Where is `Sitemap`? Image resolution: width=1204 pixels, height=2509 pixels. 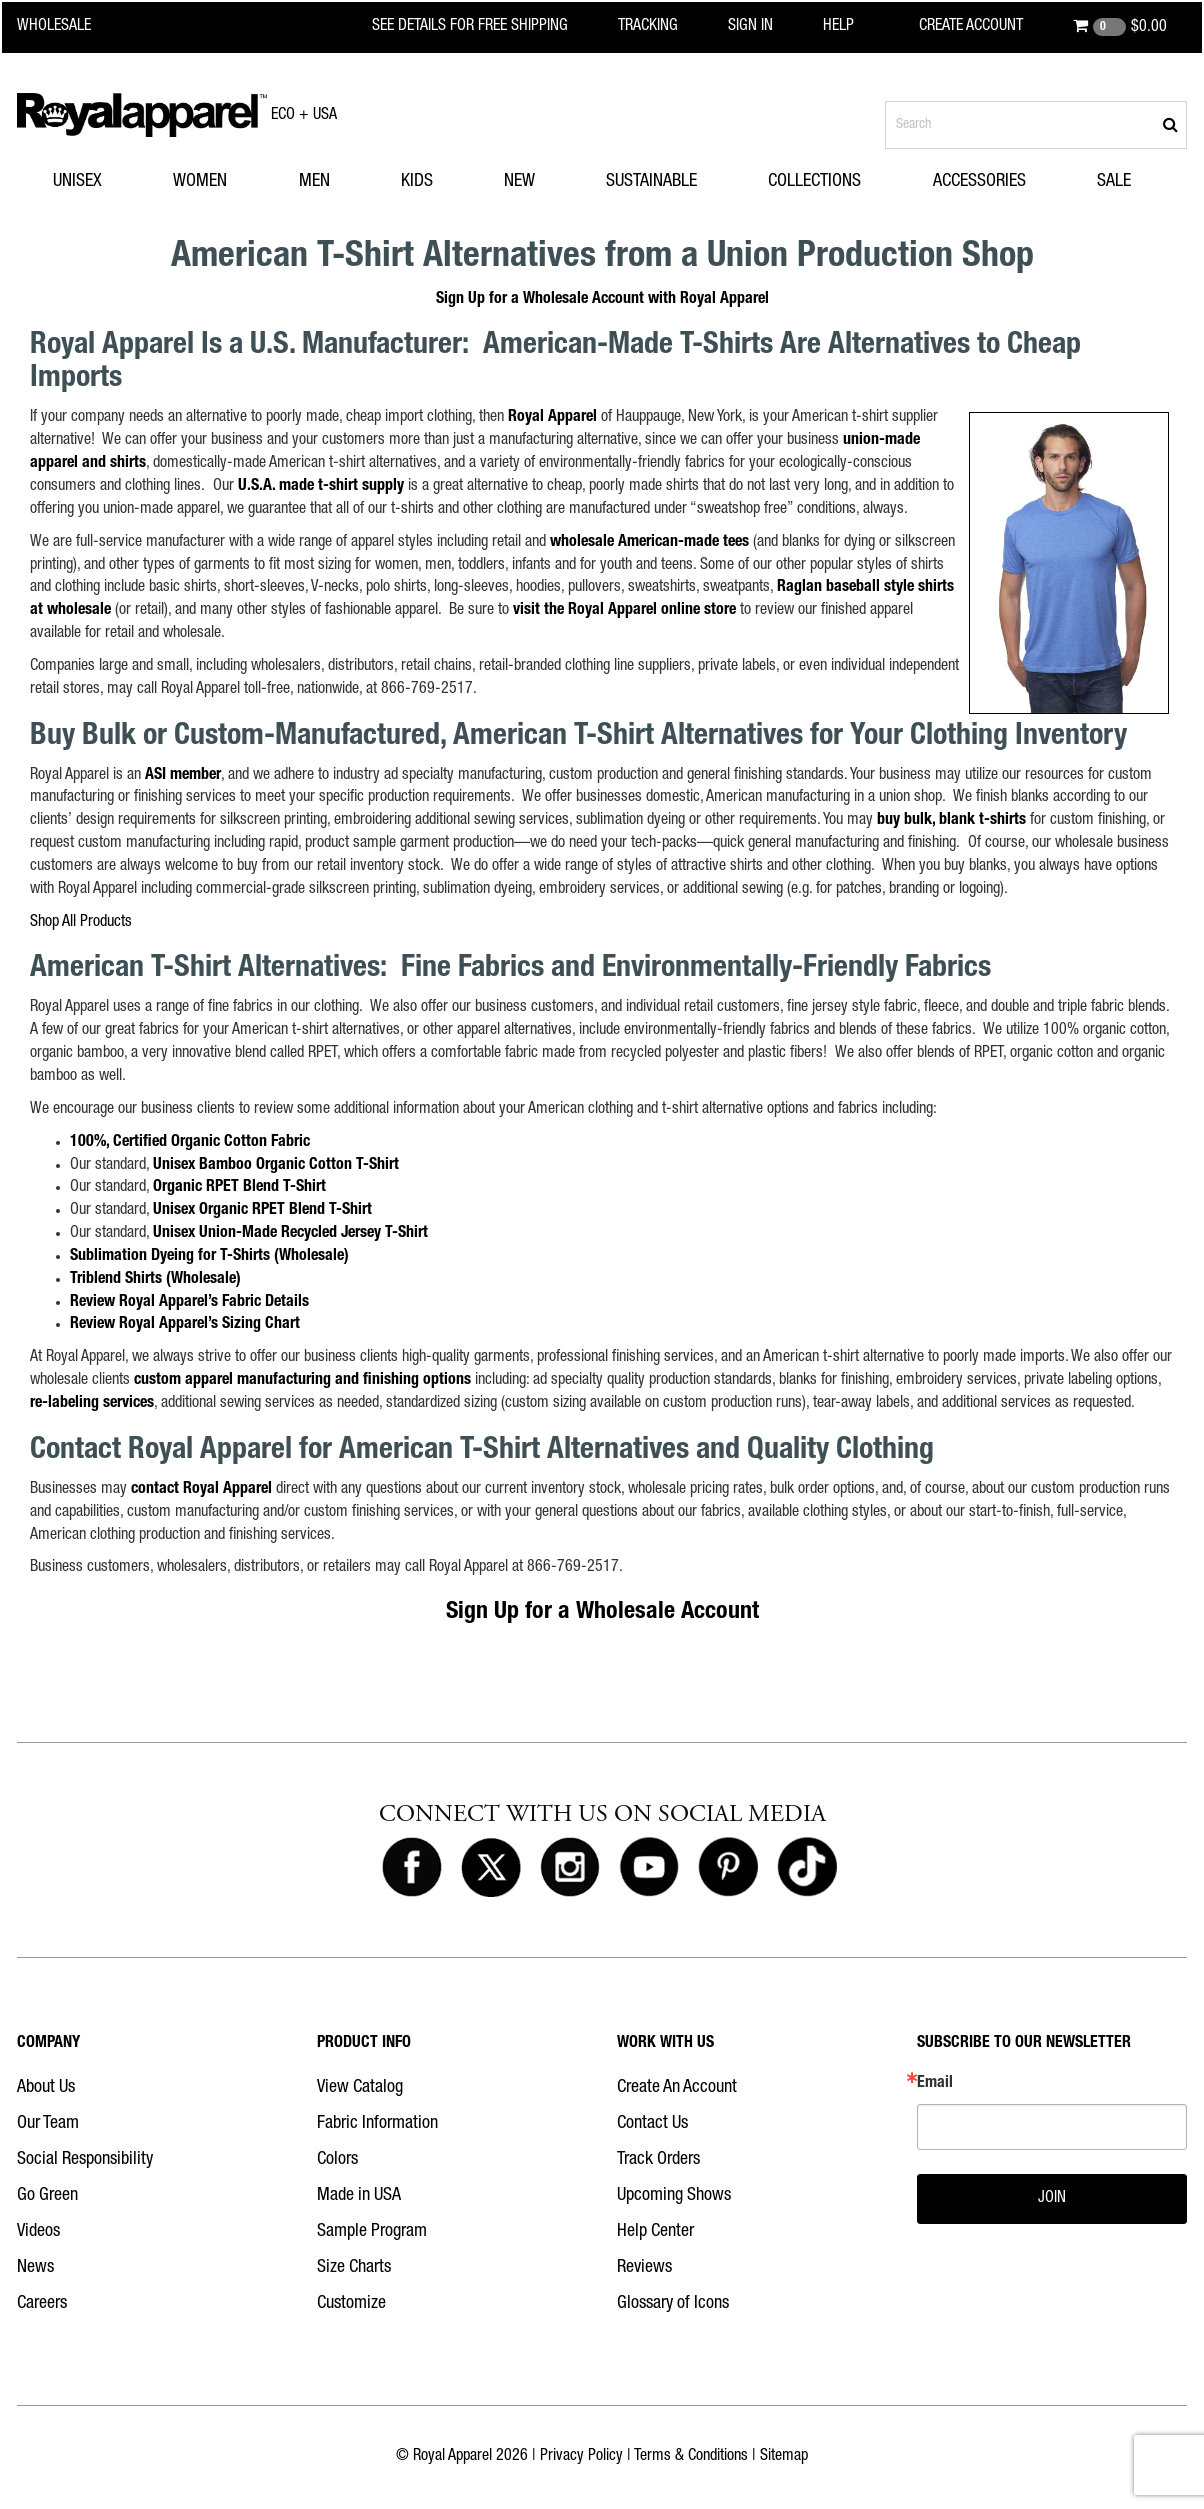 Sitemap is located at coordinates (784, 2457).